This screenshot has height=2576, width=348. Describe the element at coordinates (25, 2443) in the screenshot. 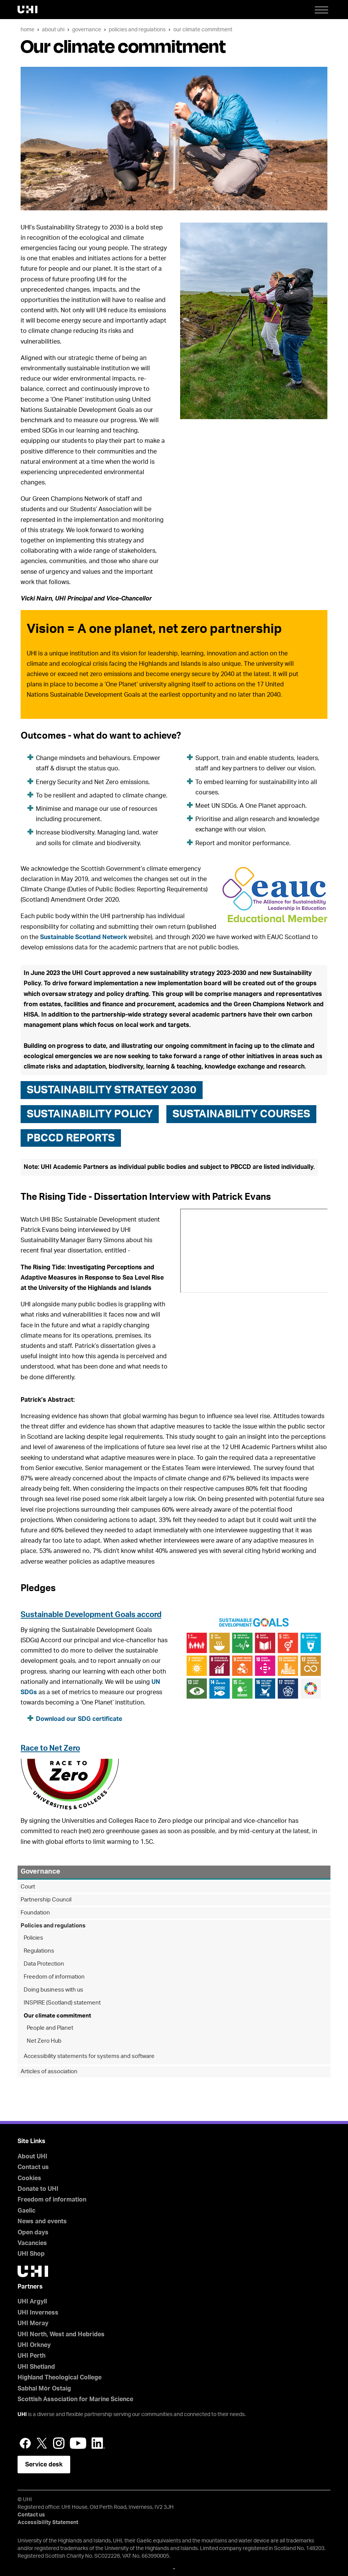

I see `Facebook` at that location.